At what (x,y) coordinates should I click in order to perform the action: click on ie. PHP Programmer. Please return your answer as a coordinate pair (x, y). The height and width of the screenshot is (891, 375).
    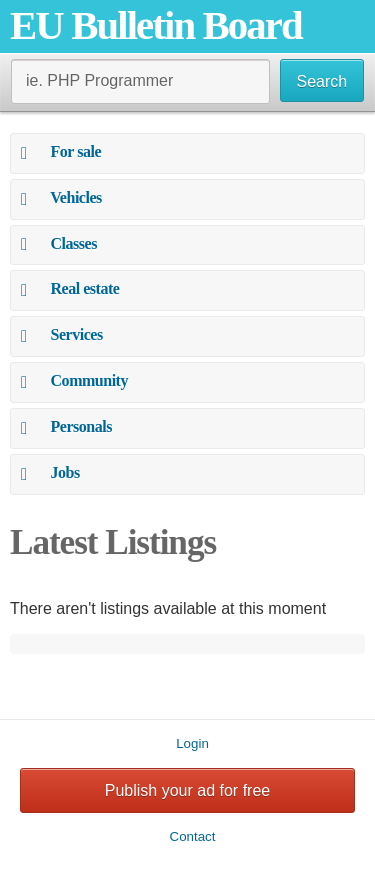
    Looking at the image, I should click on (99, 80).